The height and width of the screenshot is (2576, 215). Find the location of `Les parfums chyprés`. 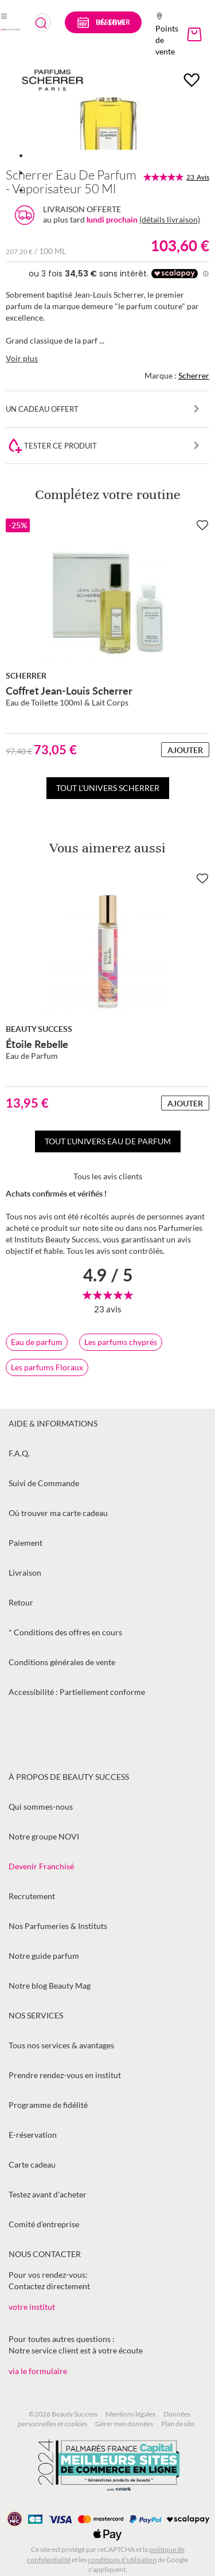

Les parfums chyprés is located at coordinates (120, 1342).